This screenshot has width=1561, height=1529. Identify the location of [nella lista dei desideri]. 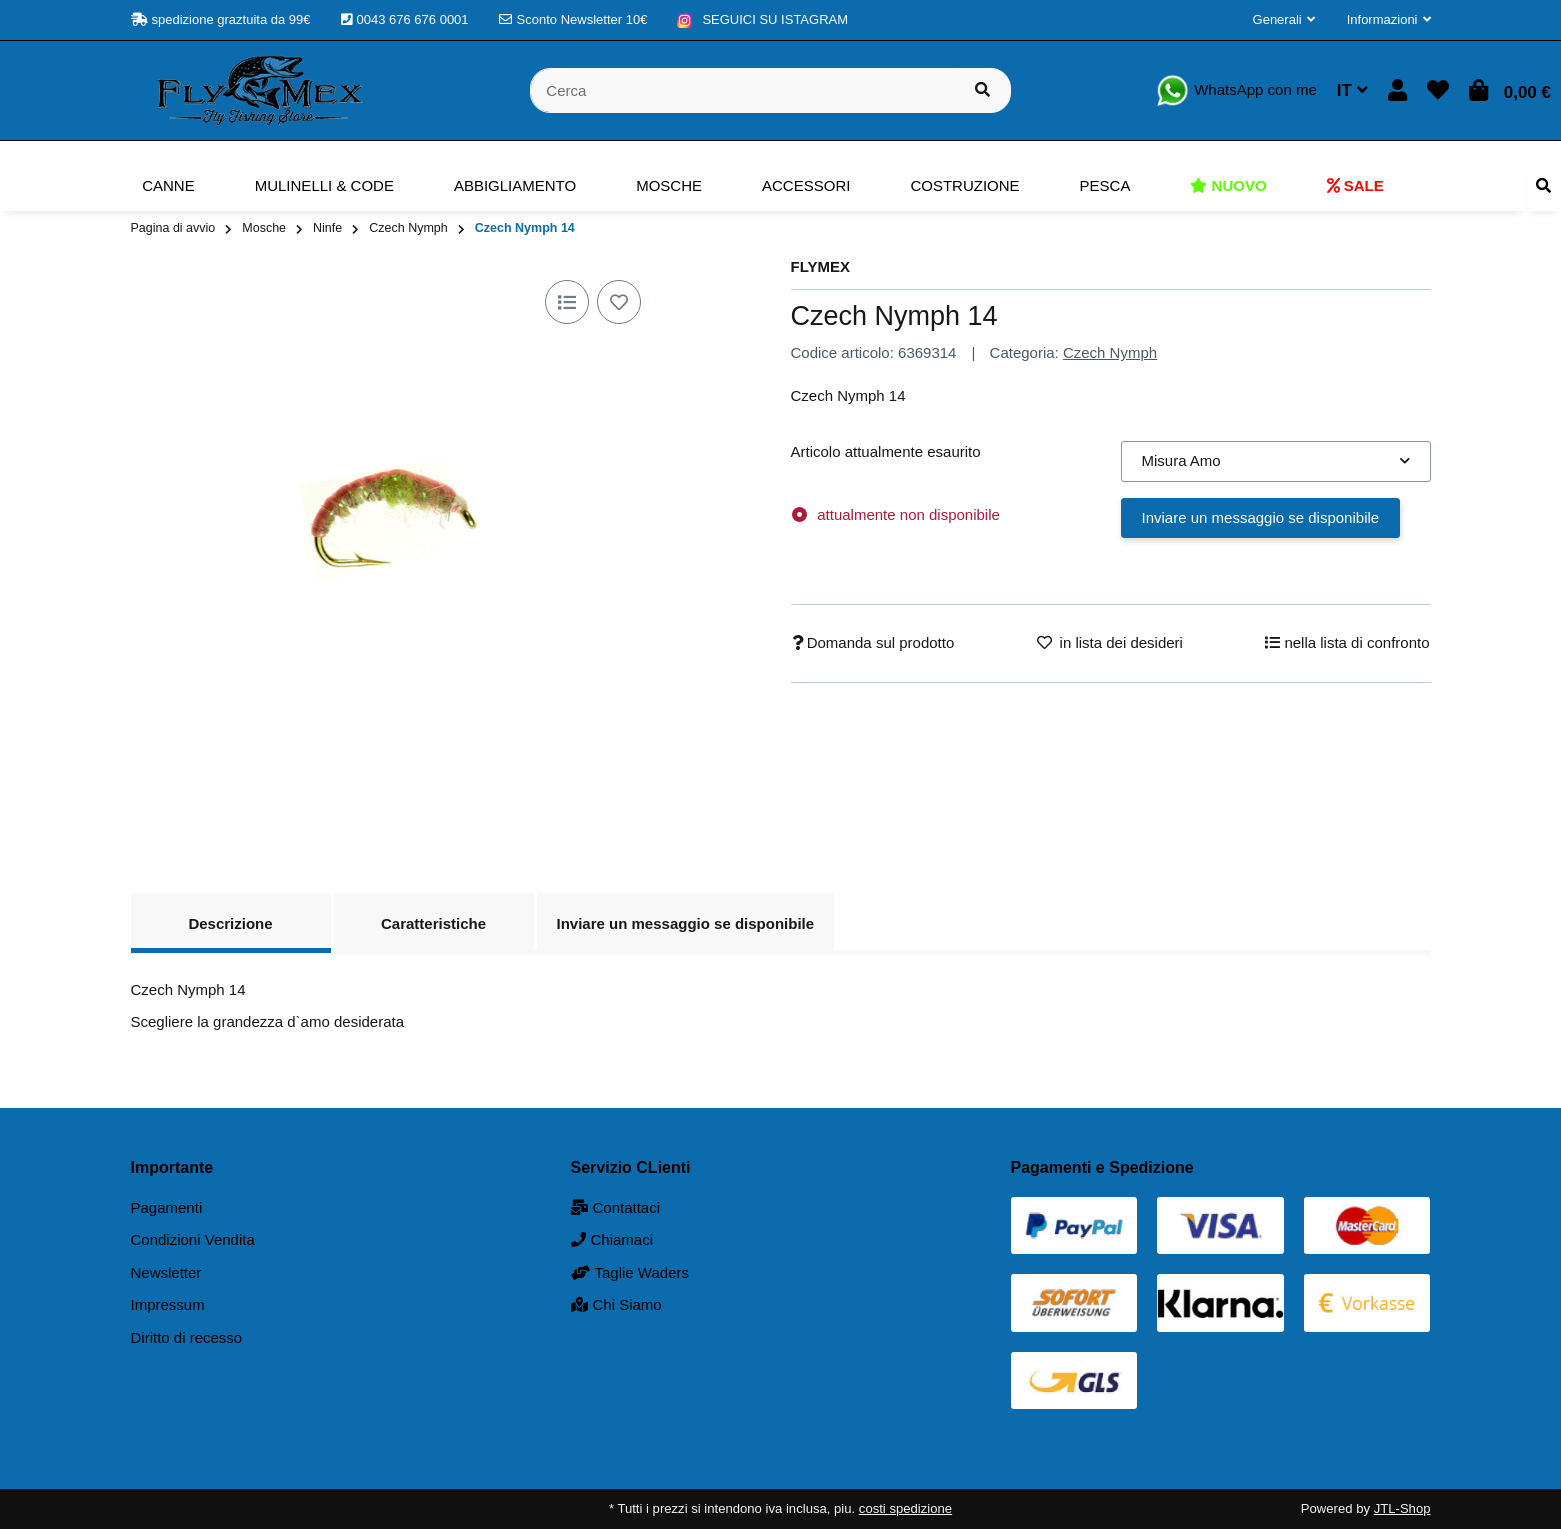
(619, 302).